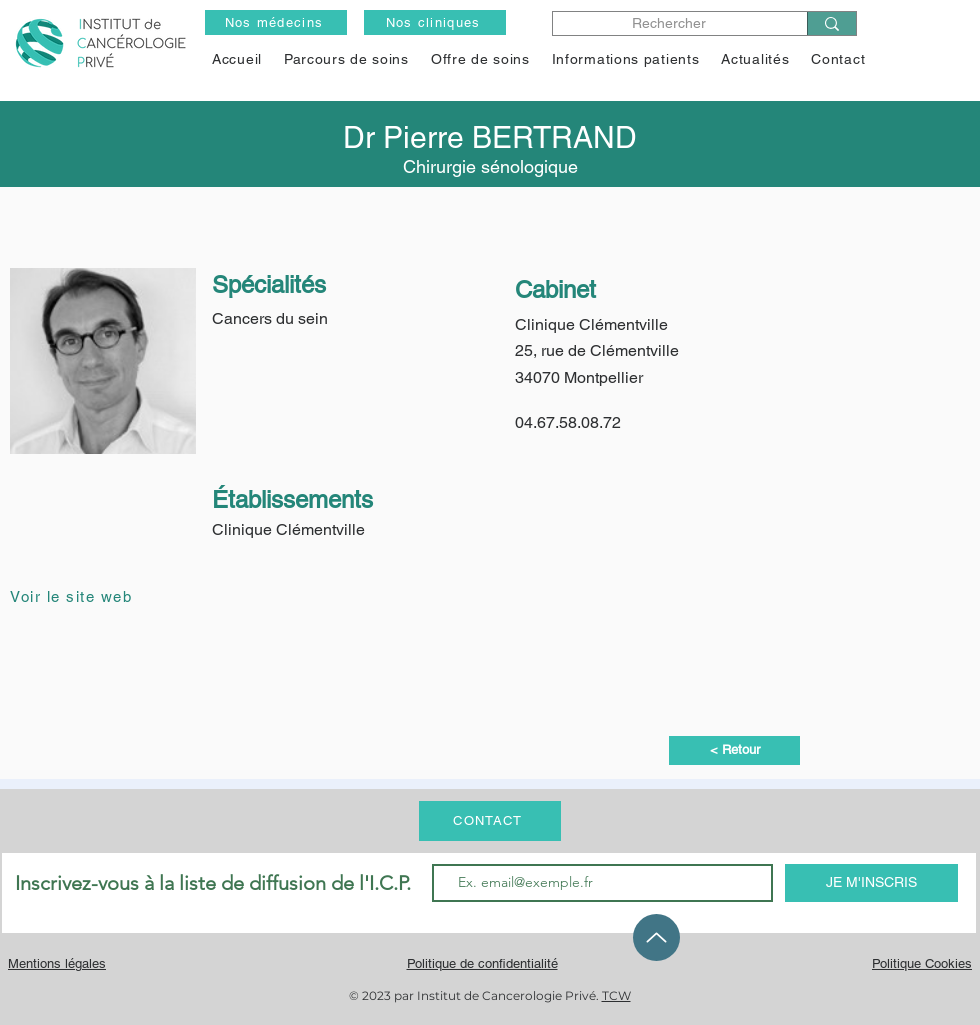 This screenshot has height=1025, width=980. Describe the element at coordinates (616, 995) in the screenshot. I see `TCW` at that location.